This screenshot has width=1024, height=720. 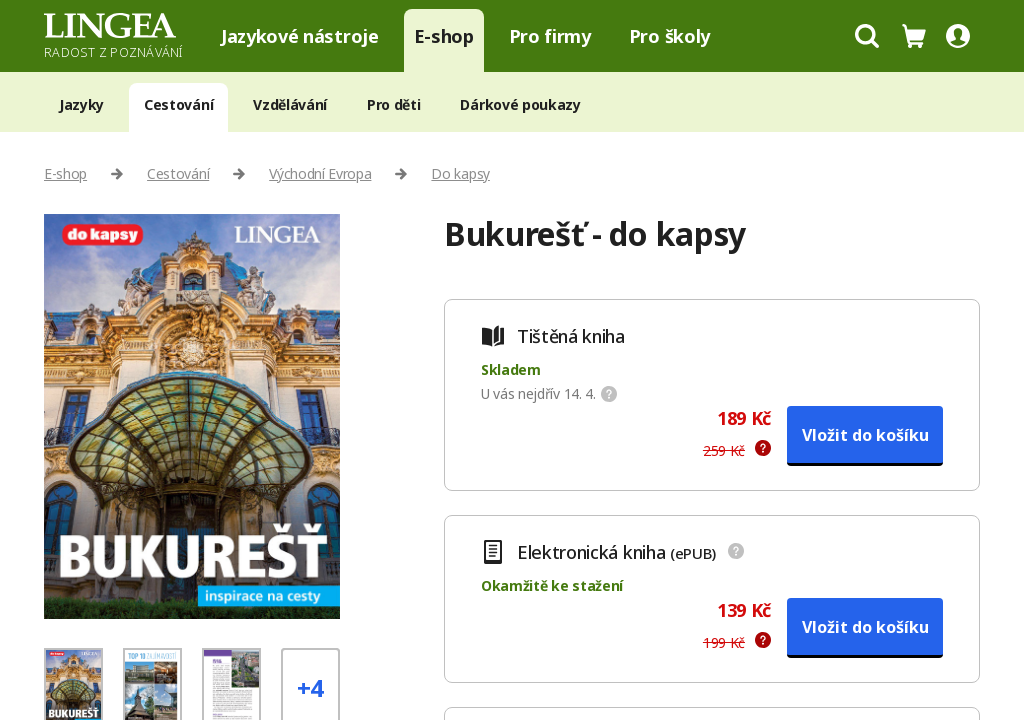 I want to click on Jazyky, so click(x=81, y=104).